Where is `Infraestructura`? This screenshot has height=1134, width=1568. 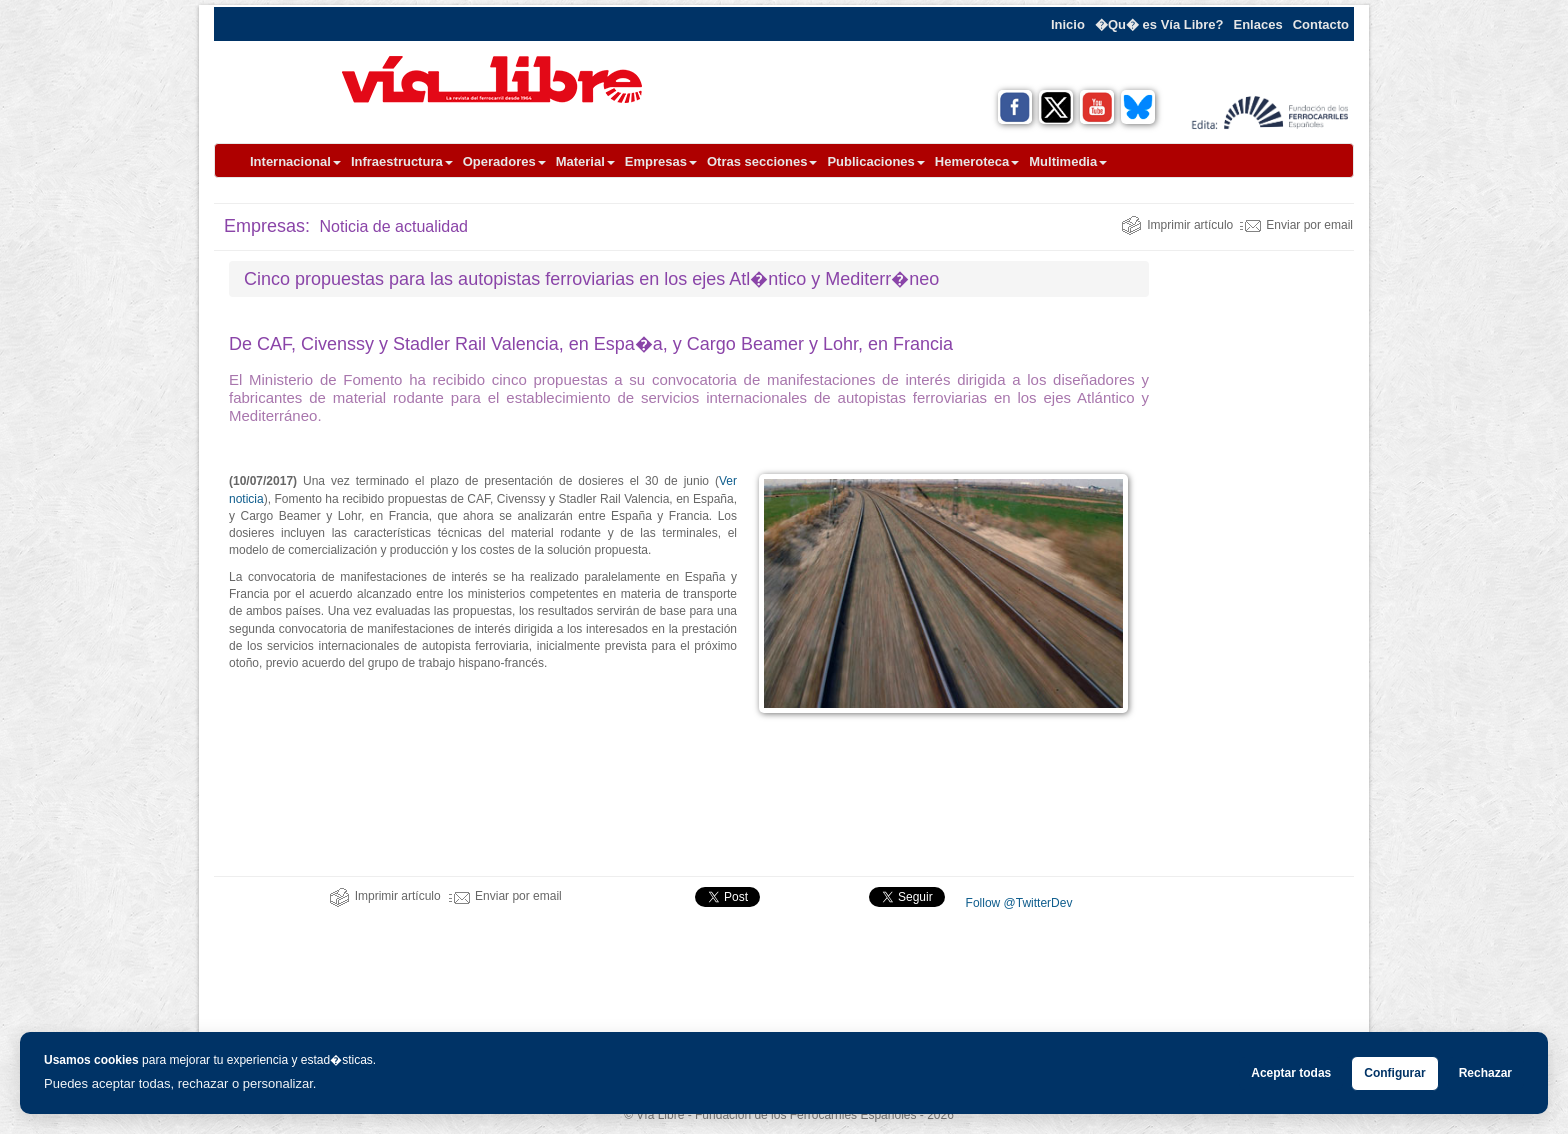 Infraestructura is located at coordinates (402, 161).